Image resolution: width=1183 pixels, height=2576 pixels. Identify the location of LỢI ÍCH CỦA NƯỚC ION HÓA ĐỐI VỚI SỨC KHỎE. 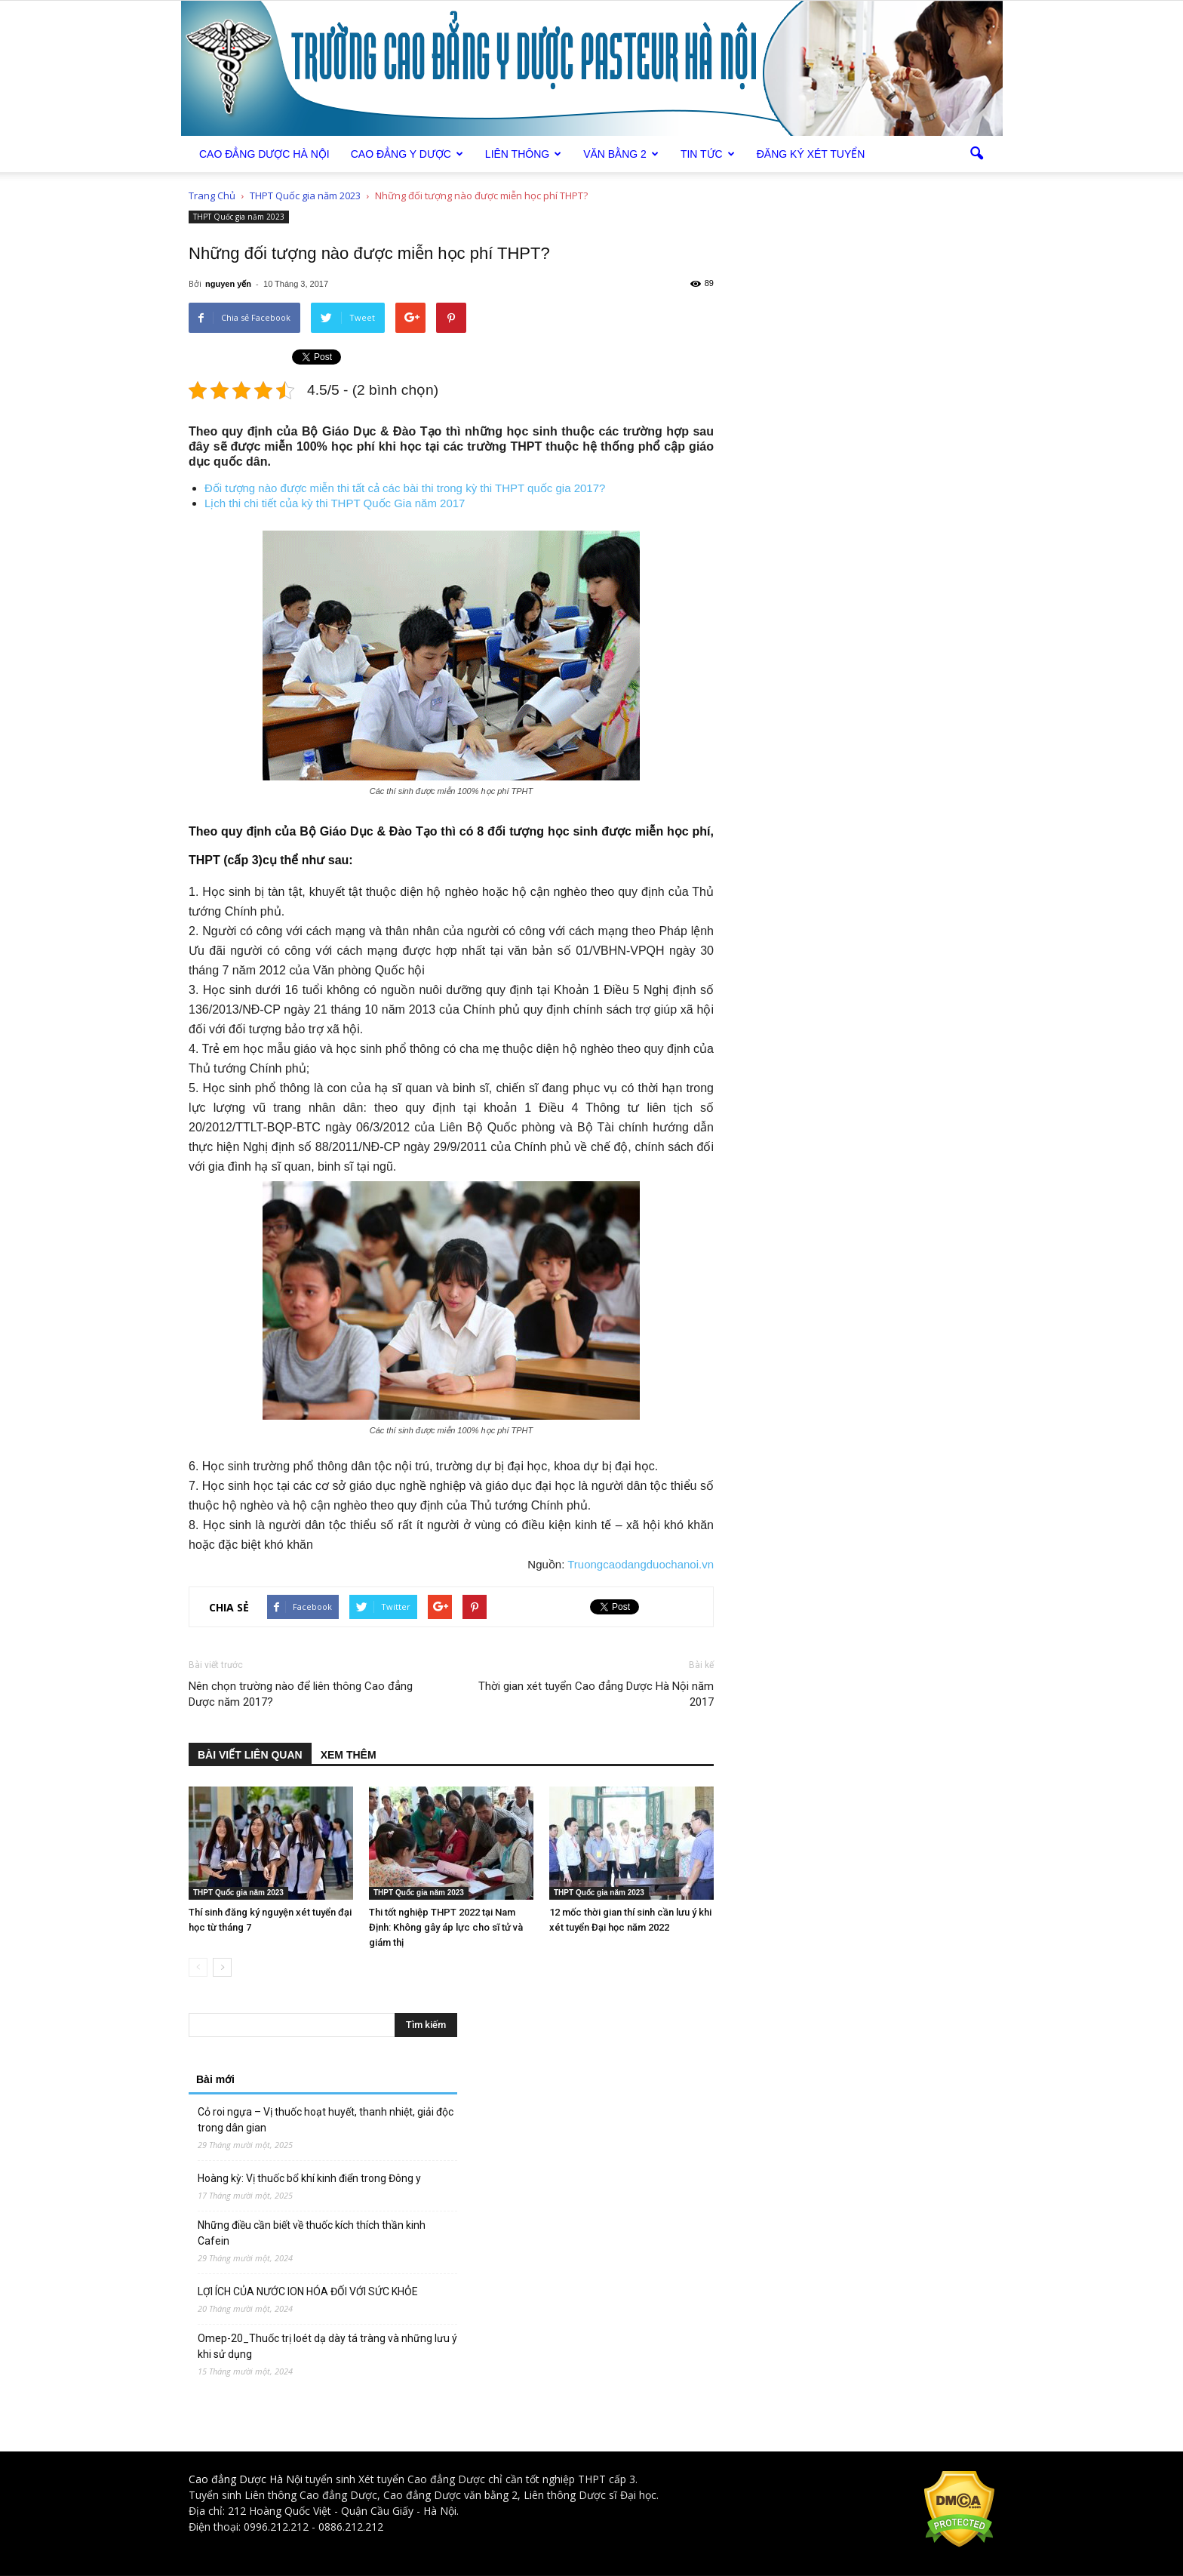
(308, 2291).